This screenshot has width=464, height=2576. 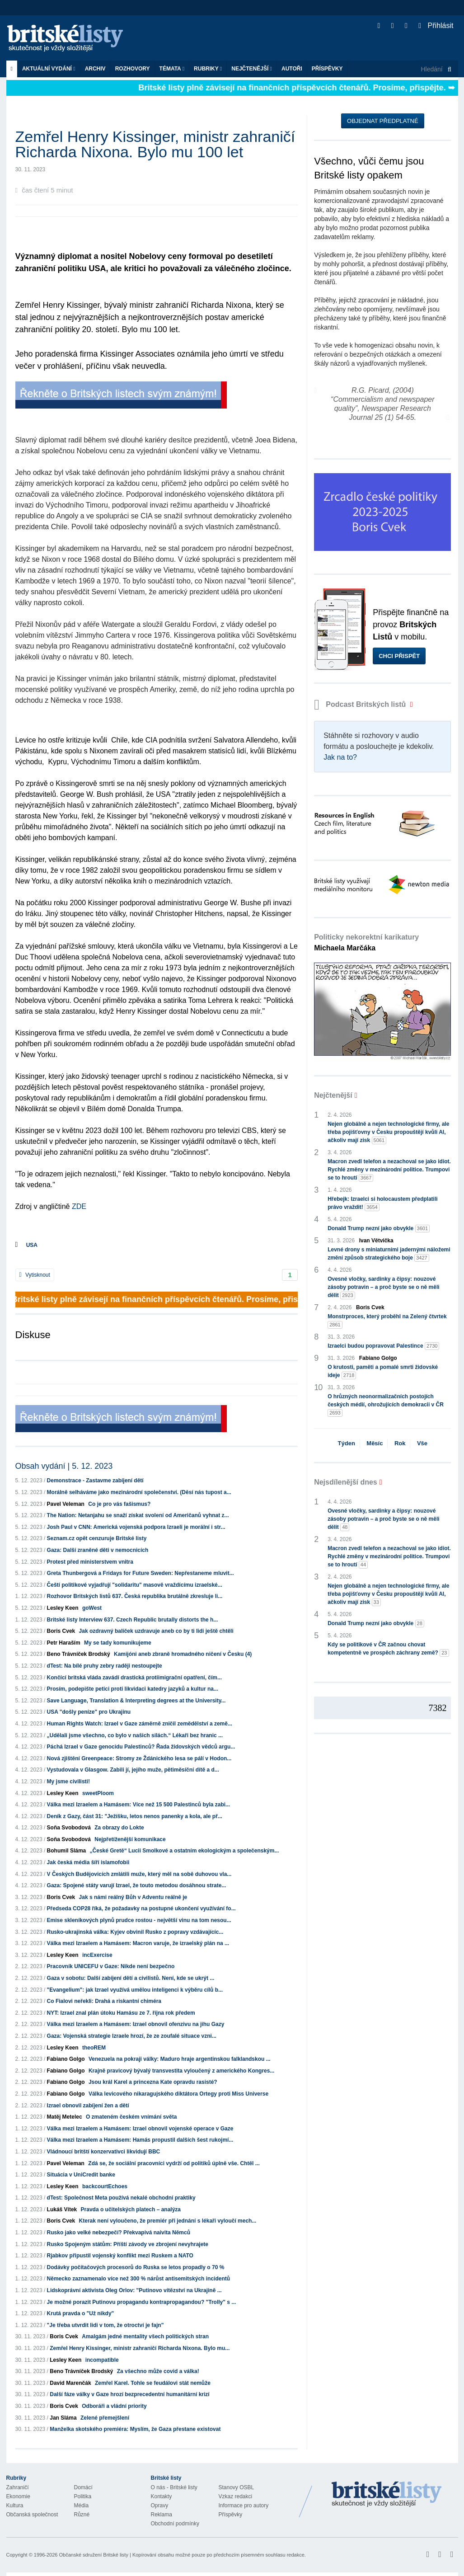 I want to click on Demonstrace - Zastavme zabíjení dětí, so click(x=95, y=1480).